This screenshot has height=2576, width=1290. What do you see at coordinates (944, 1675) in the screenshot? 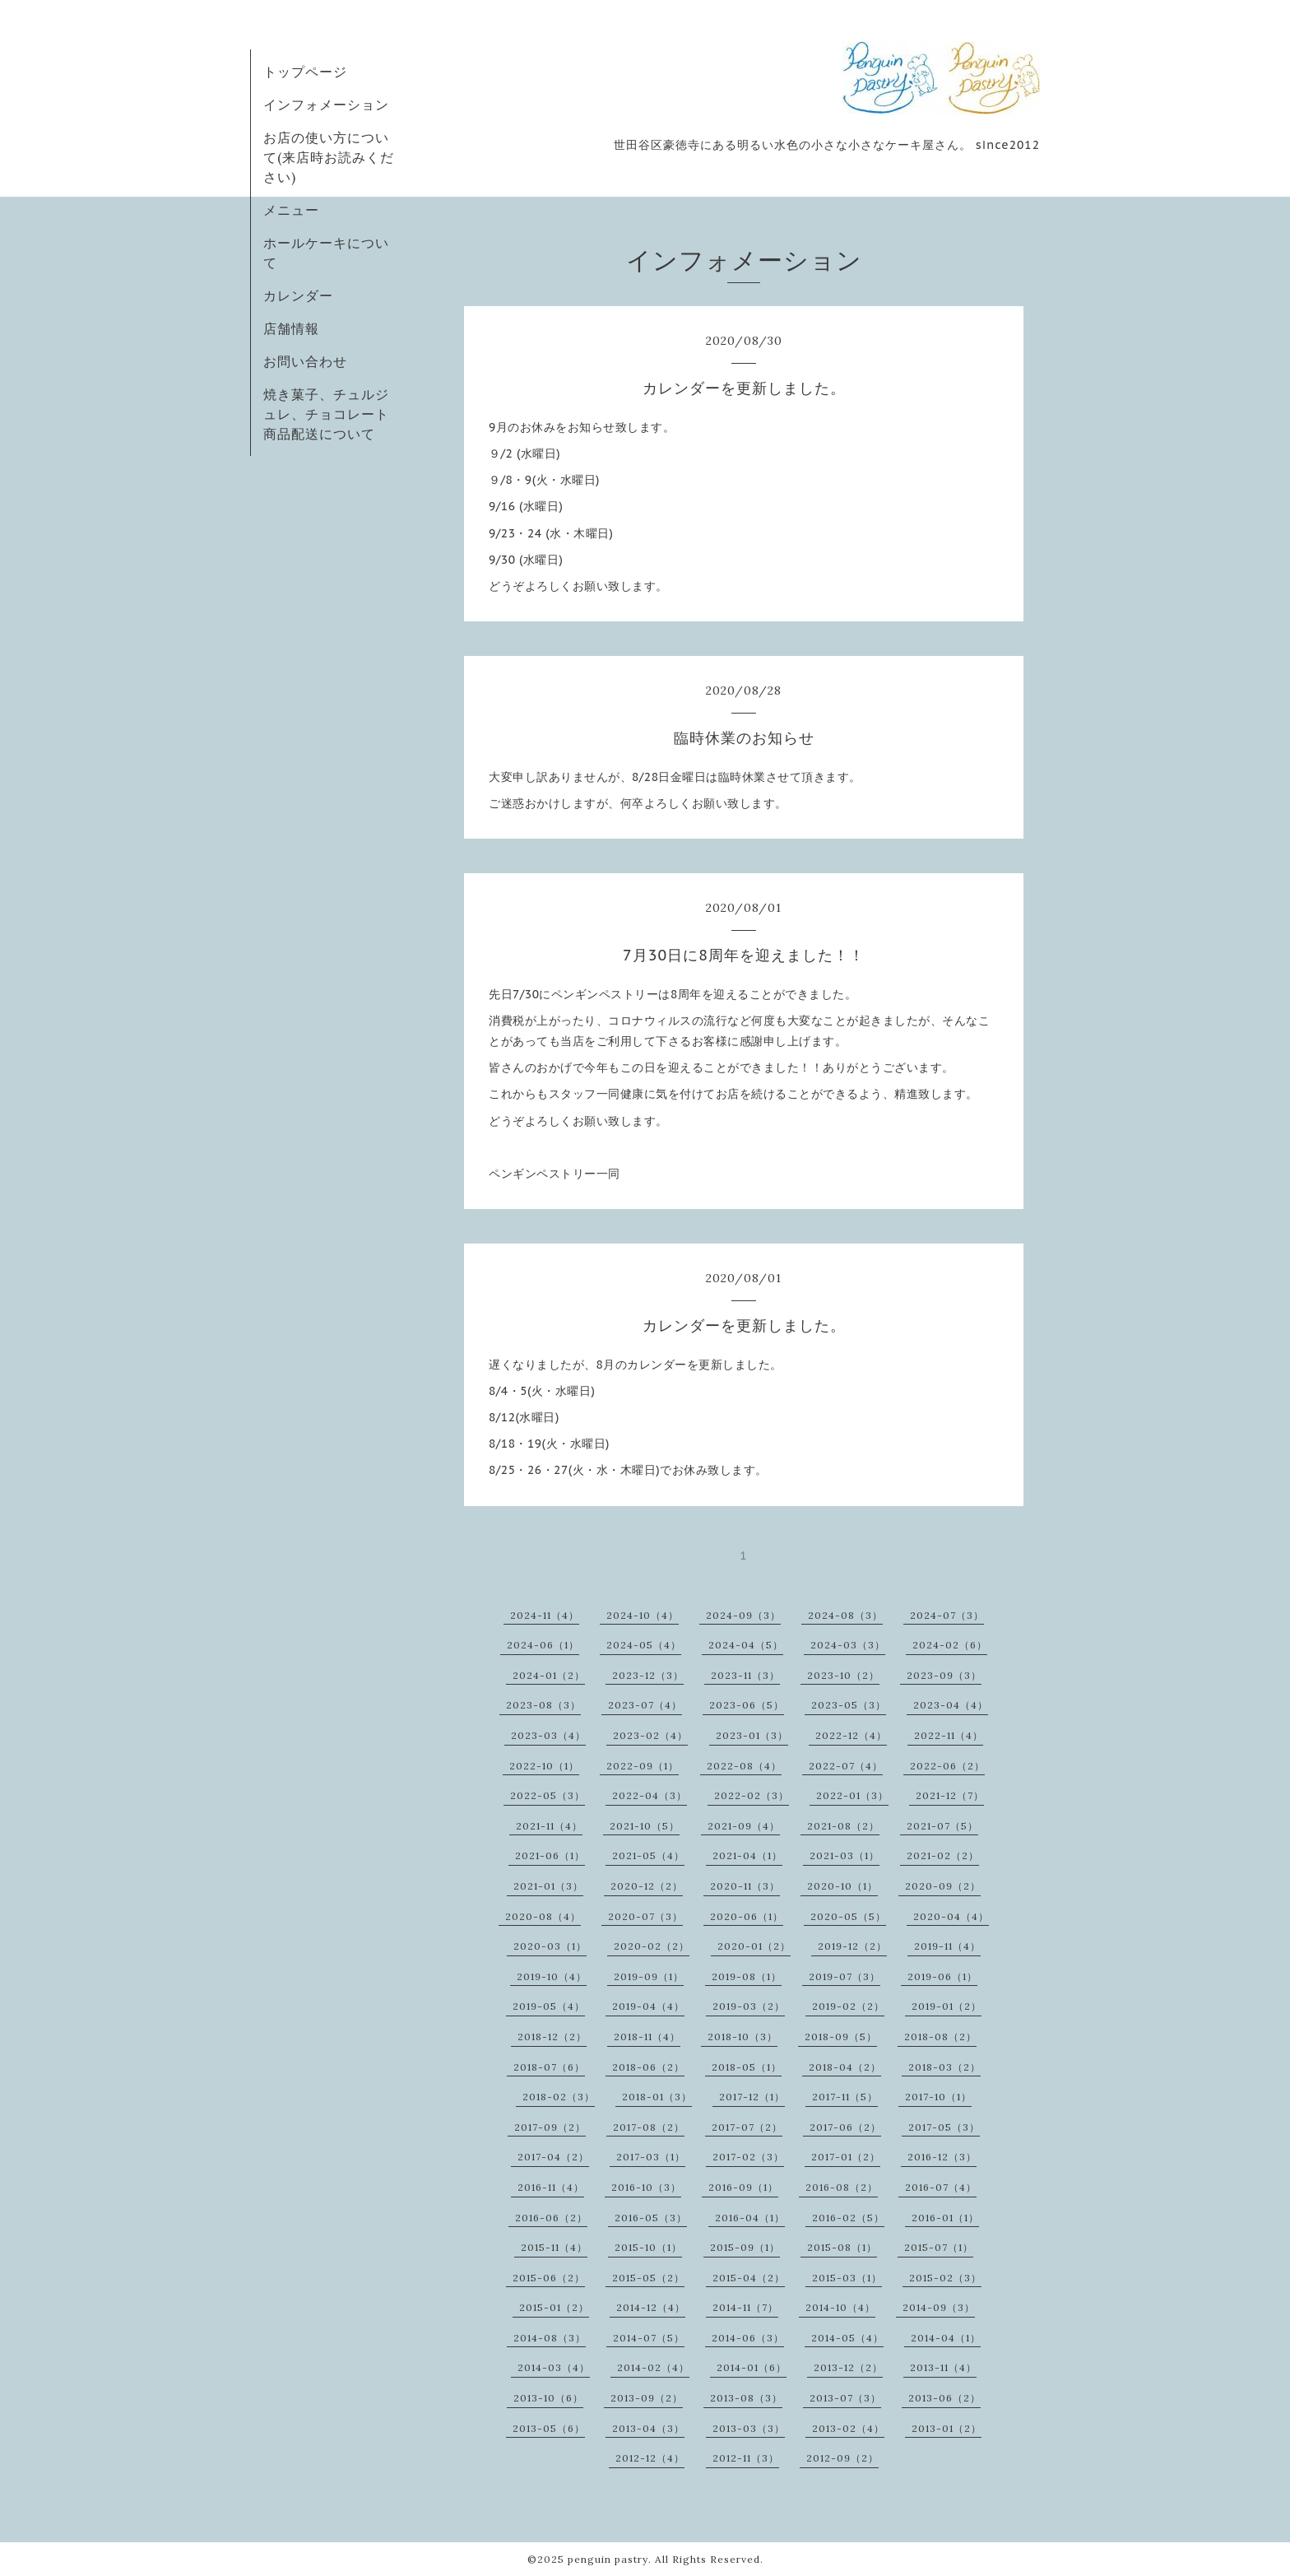
I see `2023-09（3）` at bounding box center [944, 1675].